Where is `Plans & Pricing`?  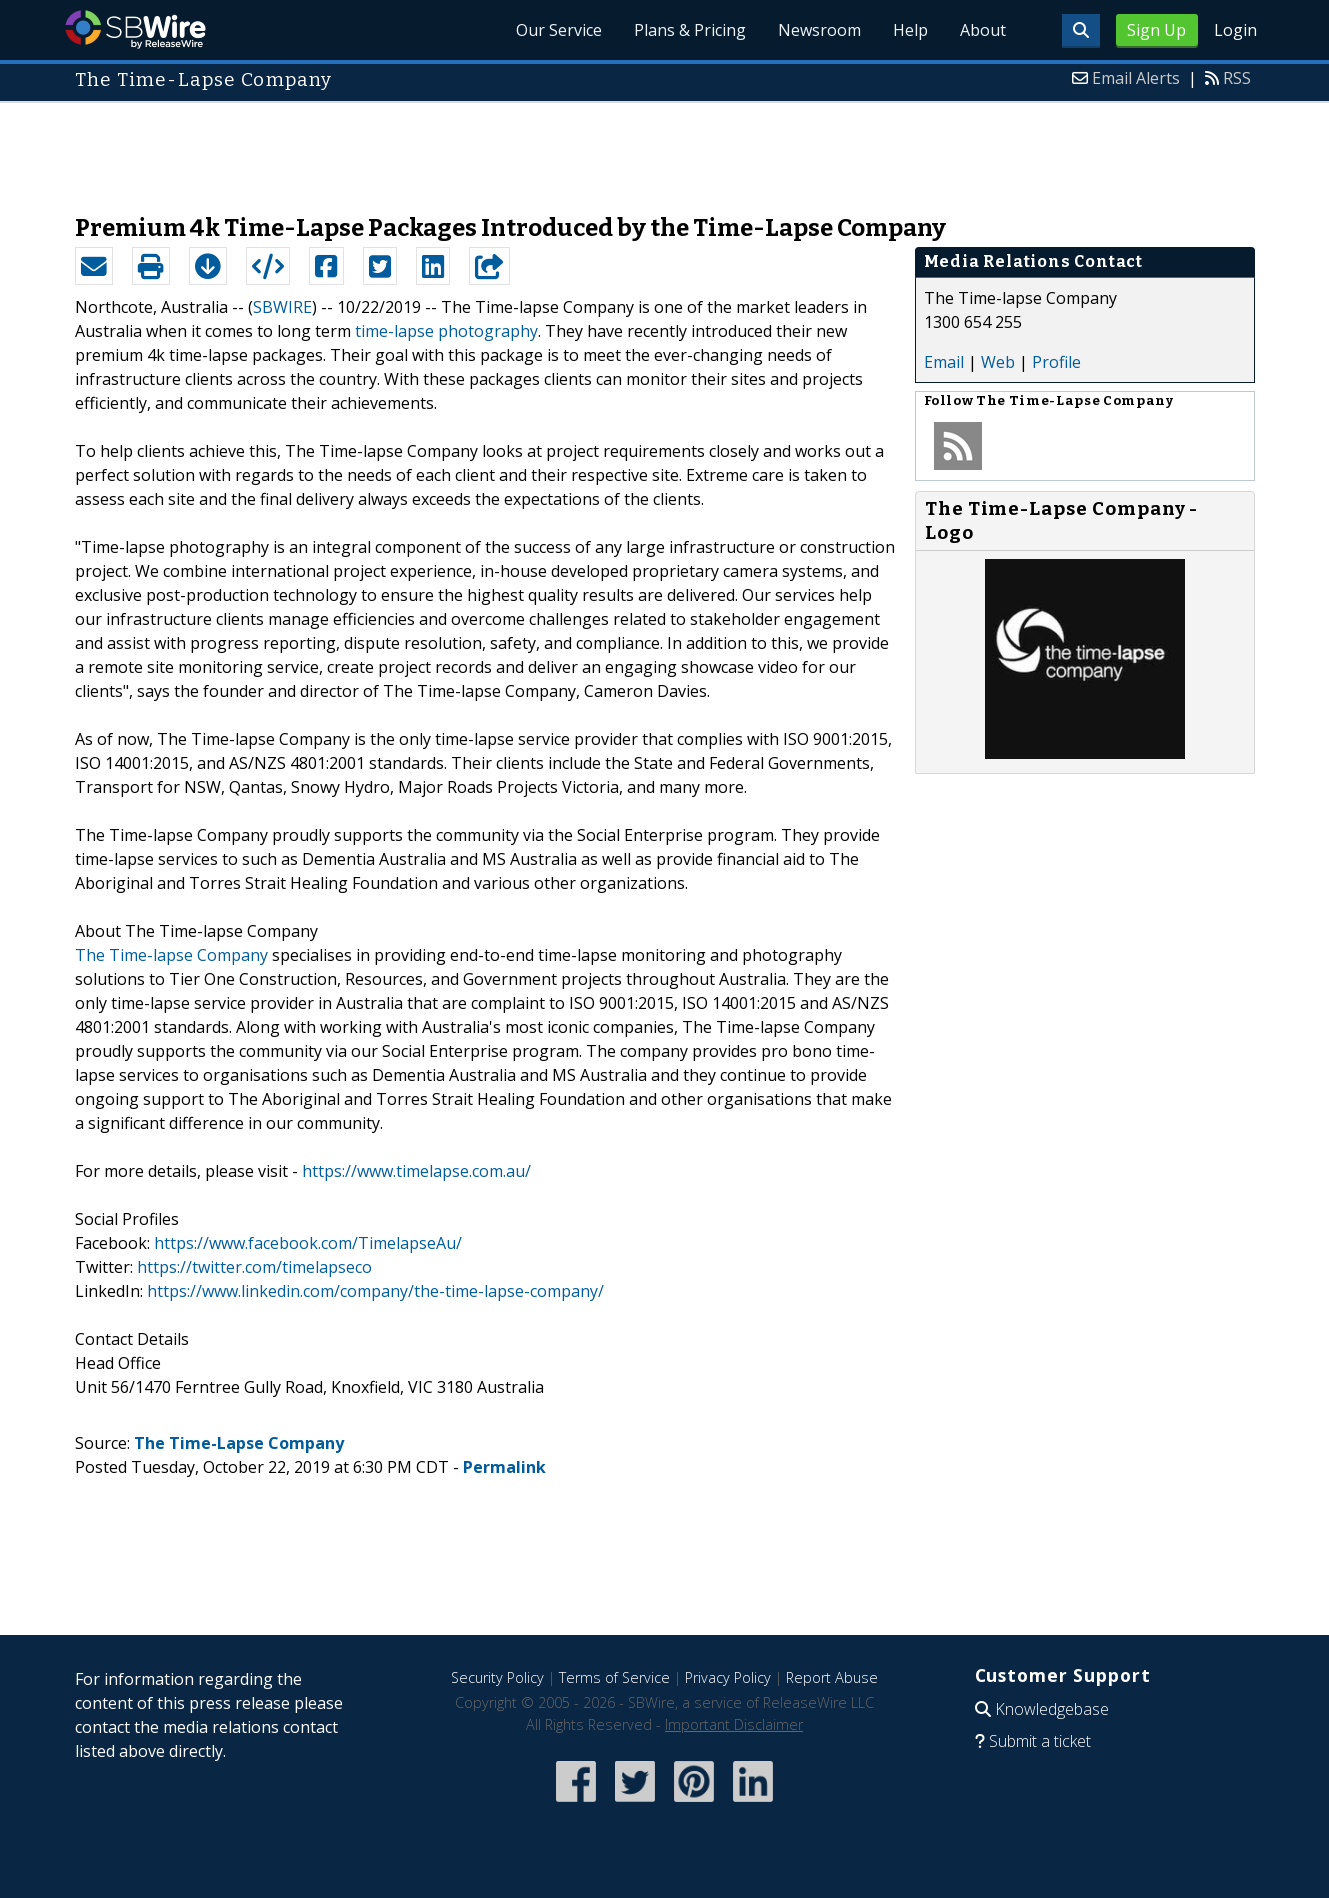
Plans & Pricing is located at coordinates (690, 30).